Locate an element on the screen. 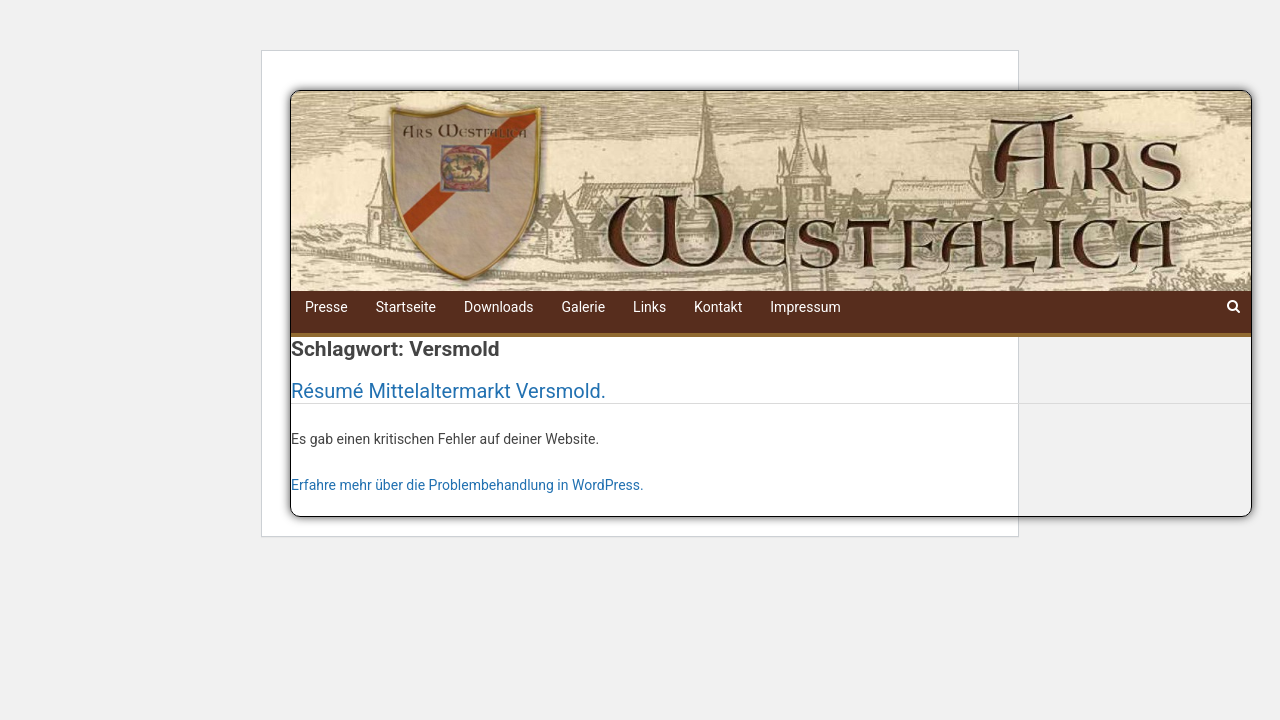 The height and width of the screenshot is (720, 1280). Impressum is located at coordinates (805, 307).